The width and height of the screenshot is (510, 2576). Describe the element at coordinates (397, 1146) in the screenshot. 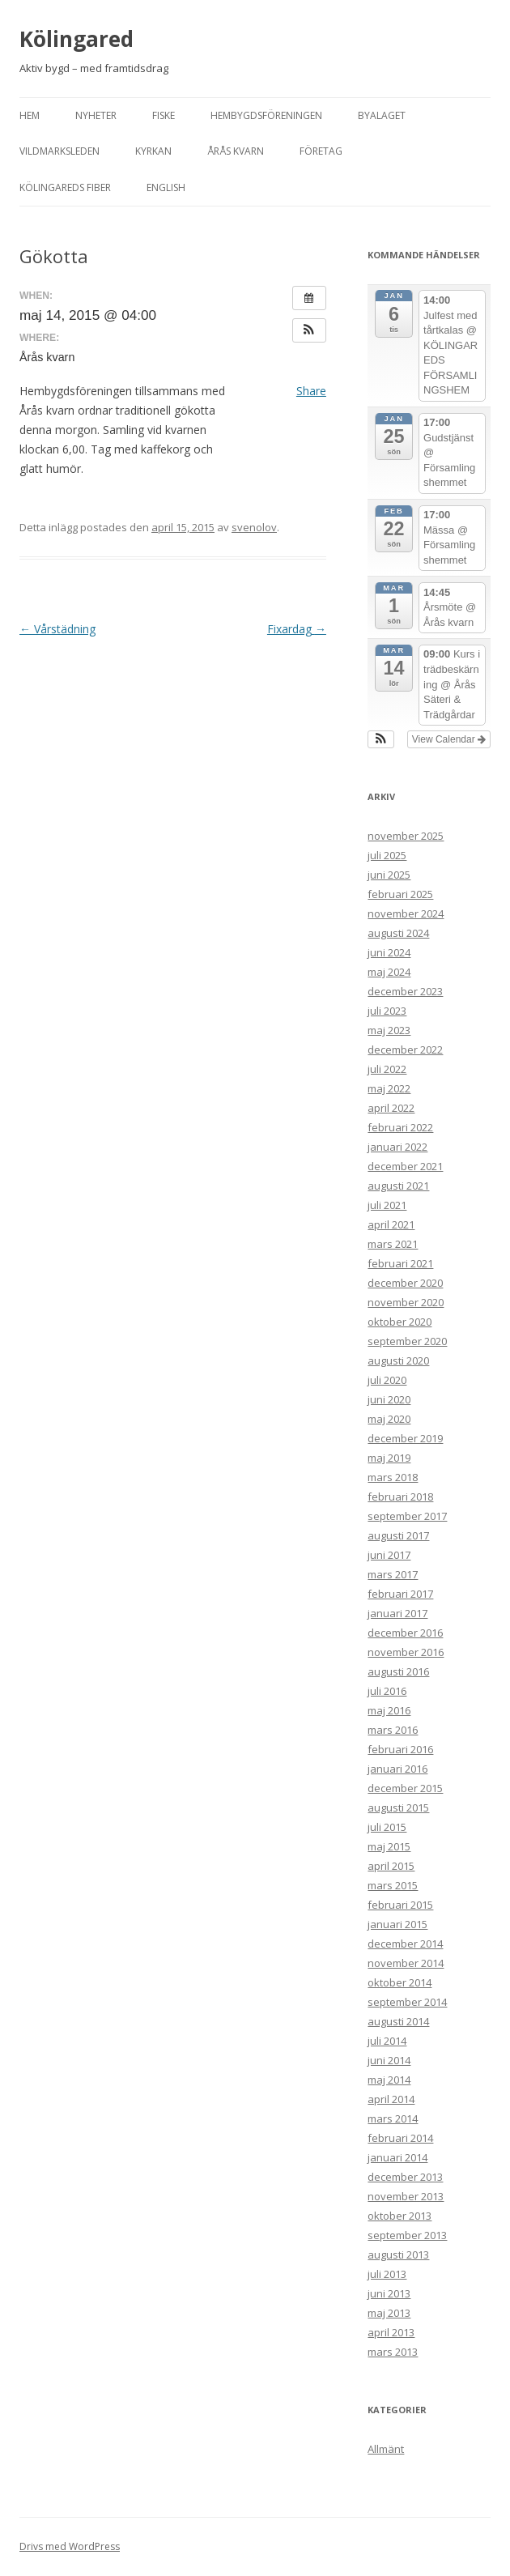

I see `januari 2022` at that location.